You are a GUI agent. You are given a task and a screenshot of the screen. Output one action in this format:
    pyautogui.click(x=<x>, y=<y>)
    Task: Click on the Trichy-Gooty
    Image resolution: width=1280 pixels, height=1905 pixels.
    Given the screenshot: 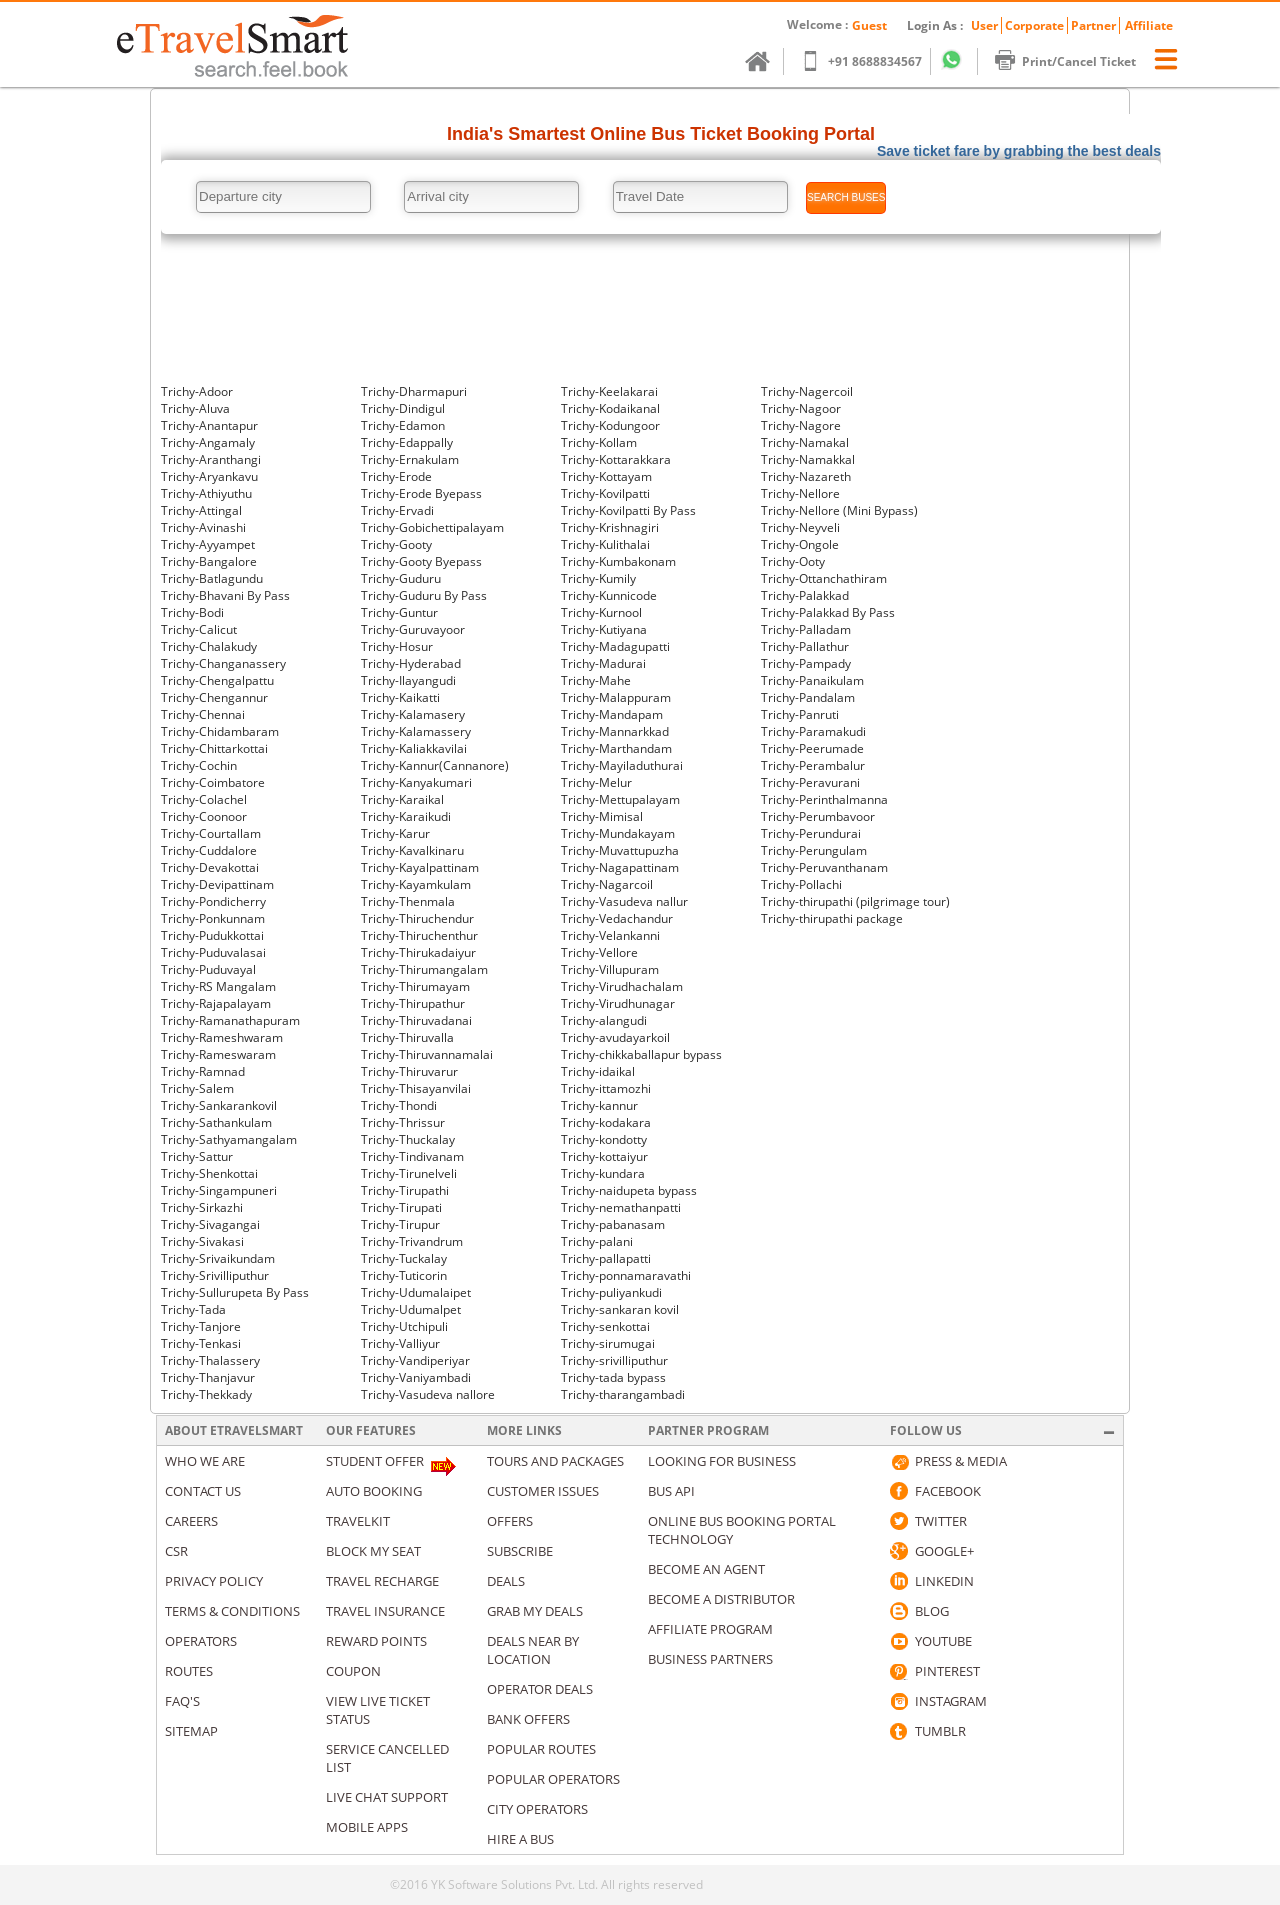 What is the action you would take?
    pyautogui.click(x=396, y=544)
    